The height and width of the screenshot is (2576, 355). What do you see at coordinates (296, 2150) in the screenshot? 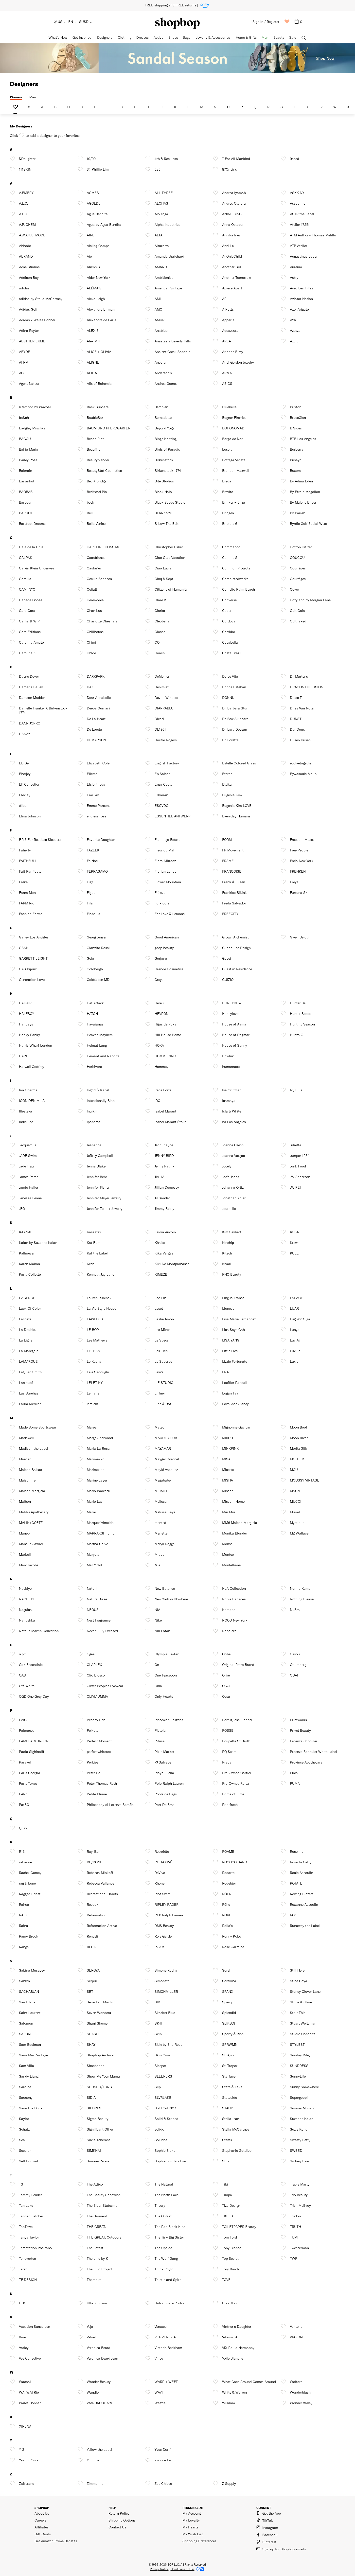
I see `SWEED` at bounding box center [296, 2150].